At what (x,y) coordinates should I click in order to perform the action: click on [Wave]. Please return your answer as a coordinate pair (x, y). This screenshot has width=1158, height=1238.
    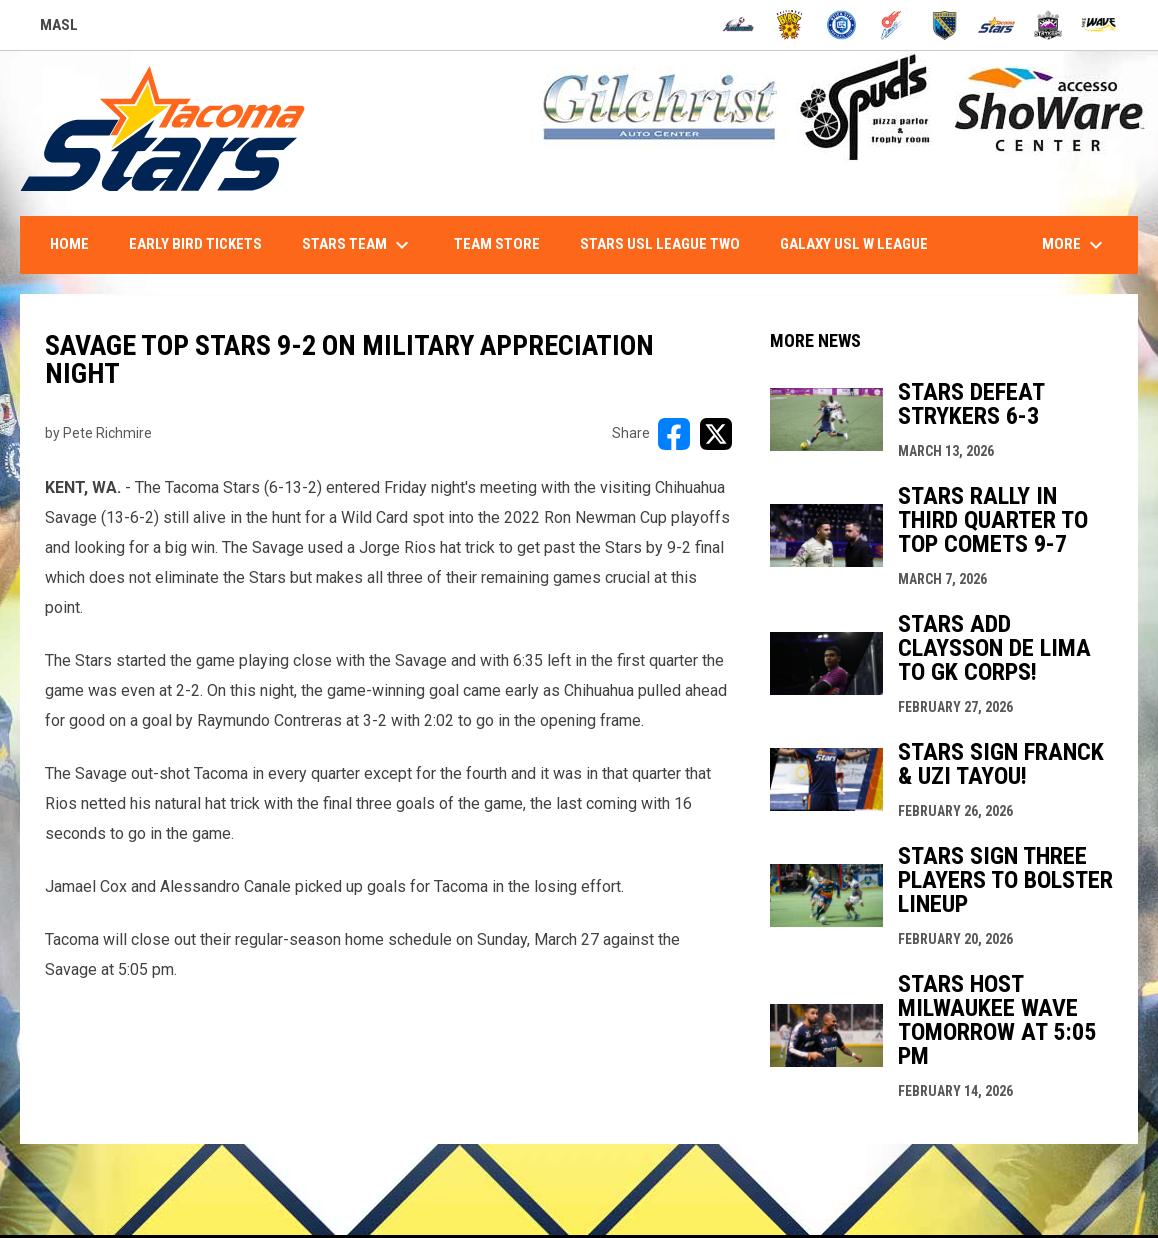
    Looking at the image, I should click on (1099, 25).